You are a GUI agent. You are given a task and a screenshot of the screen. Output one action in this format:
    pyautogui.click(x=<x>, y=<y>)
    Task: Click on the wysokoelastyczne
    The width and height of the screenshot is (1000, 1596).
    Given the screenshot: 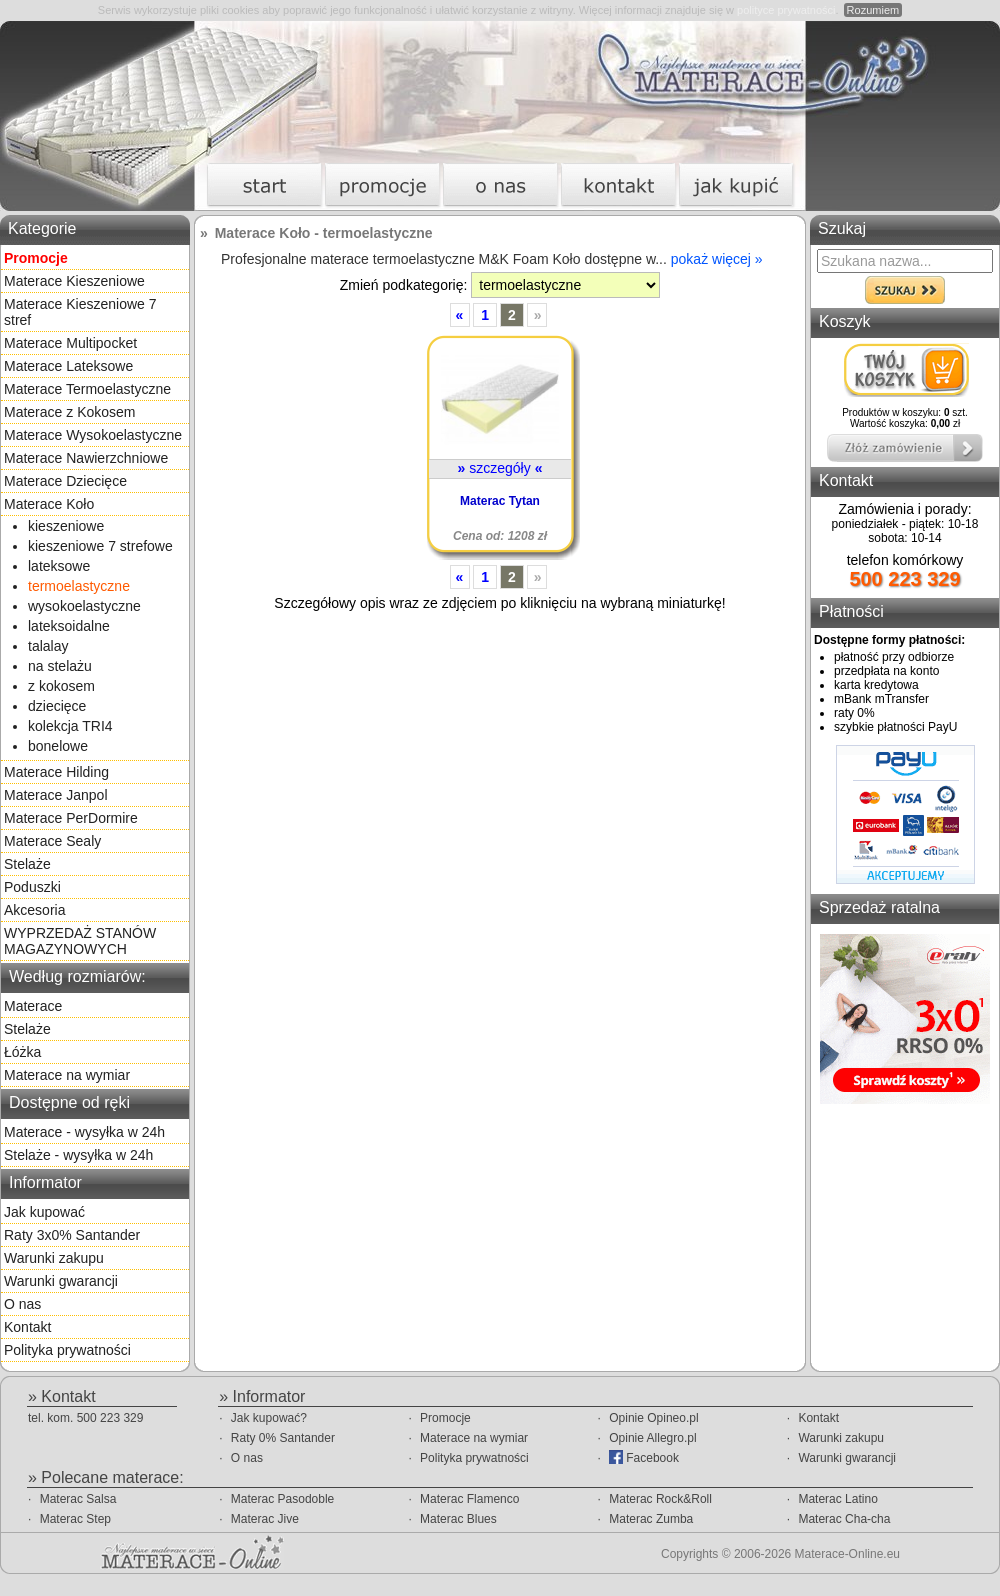 What is the action you would take?
    pyautogui.click(x=84, y=606)
    